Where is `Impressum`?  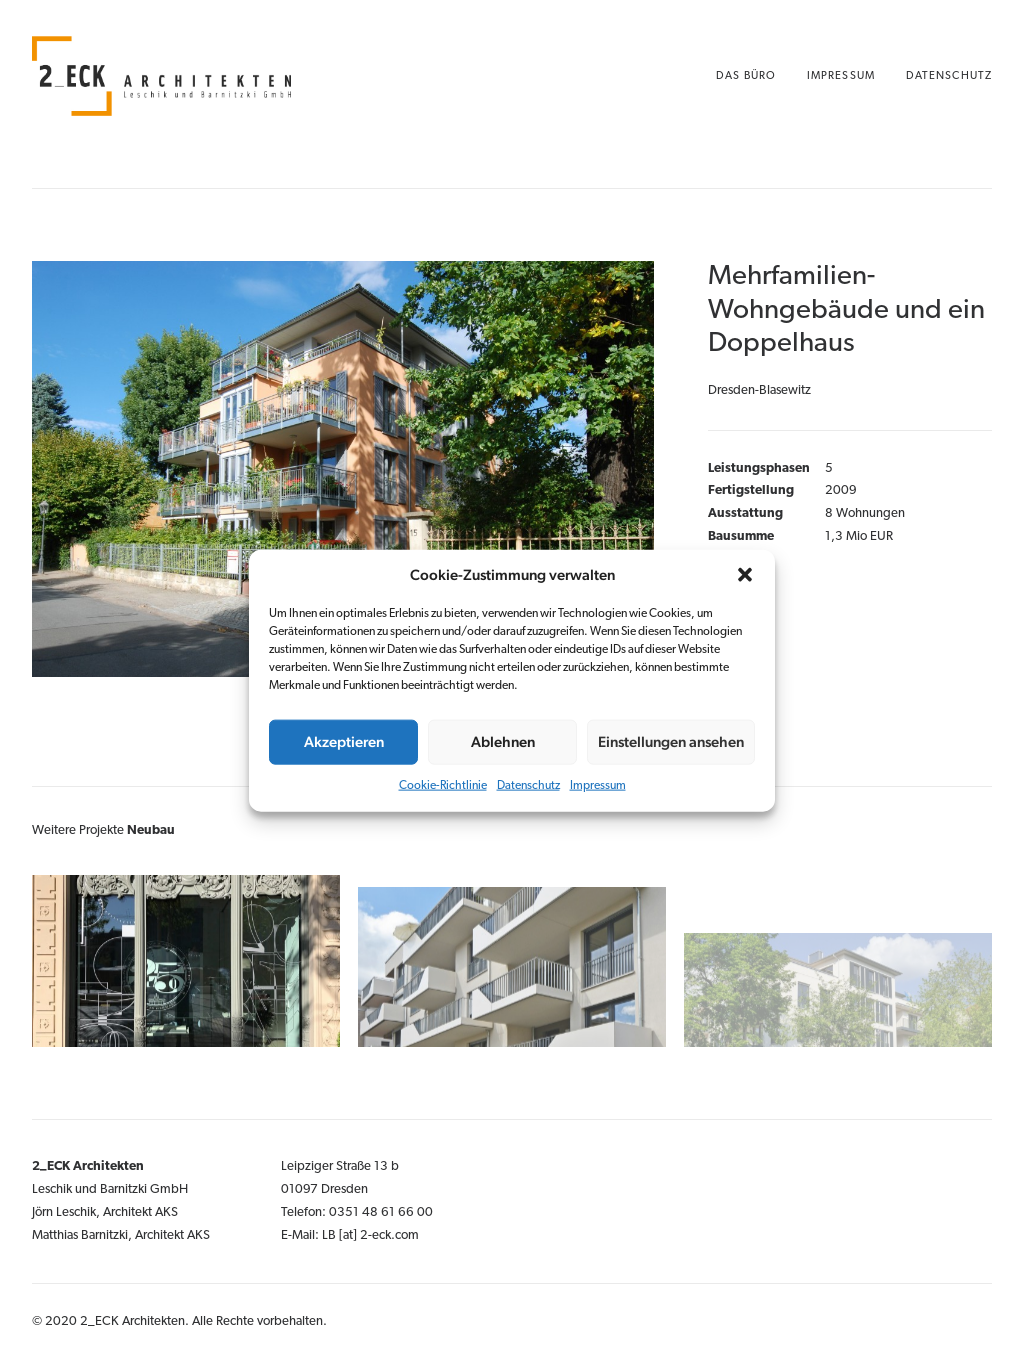
Impressum is located at coordinates (598, 785).